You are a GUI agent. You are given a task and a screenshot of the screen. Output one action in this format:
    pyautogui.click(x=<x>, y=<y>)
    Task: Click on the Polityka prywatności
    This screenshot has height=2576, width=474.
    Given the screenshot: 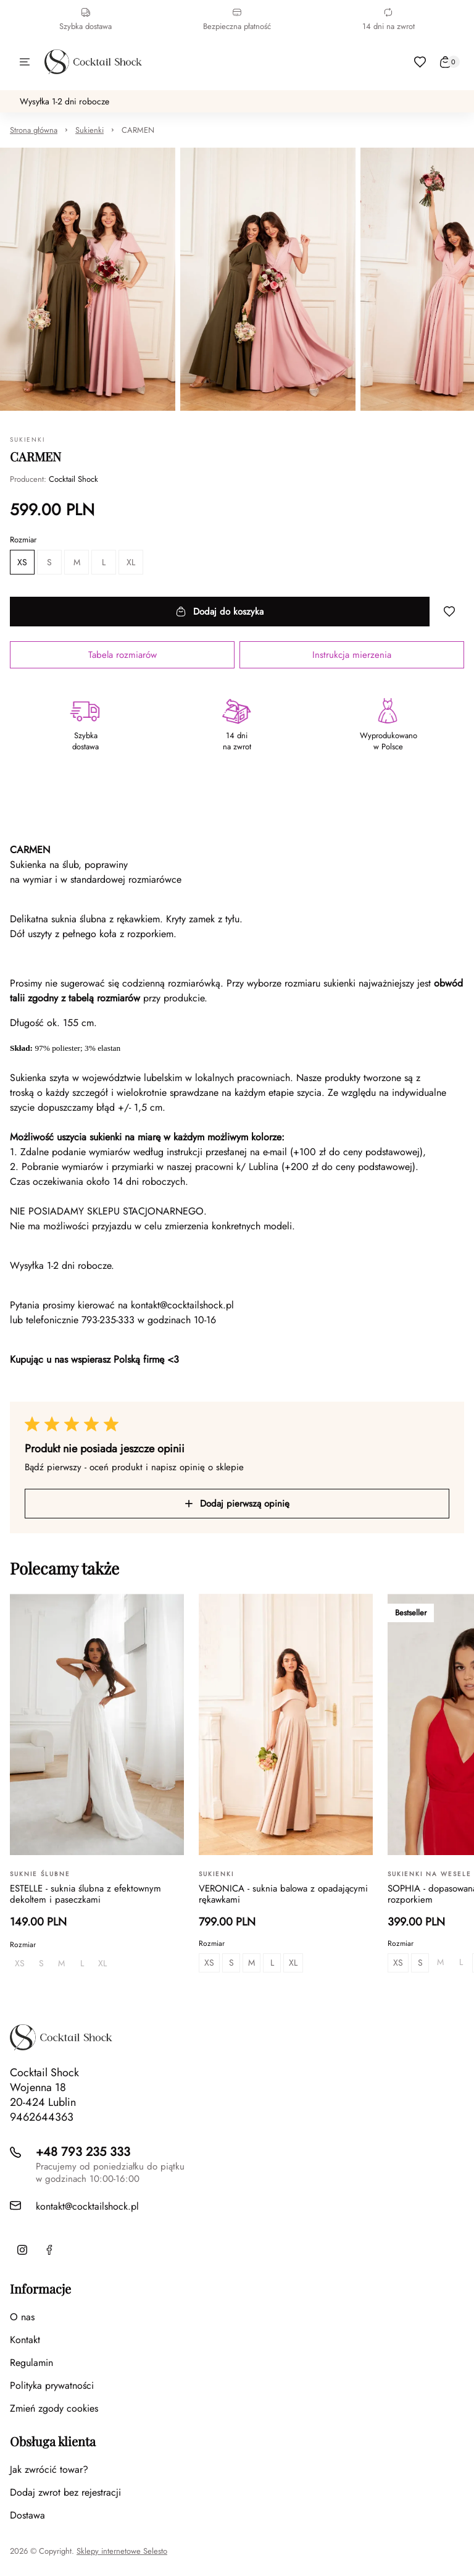 What is the action you would take?
    pyautogui.click(x=52, y=2385)
    